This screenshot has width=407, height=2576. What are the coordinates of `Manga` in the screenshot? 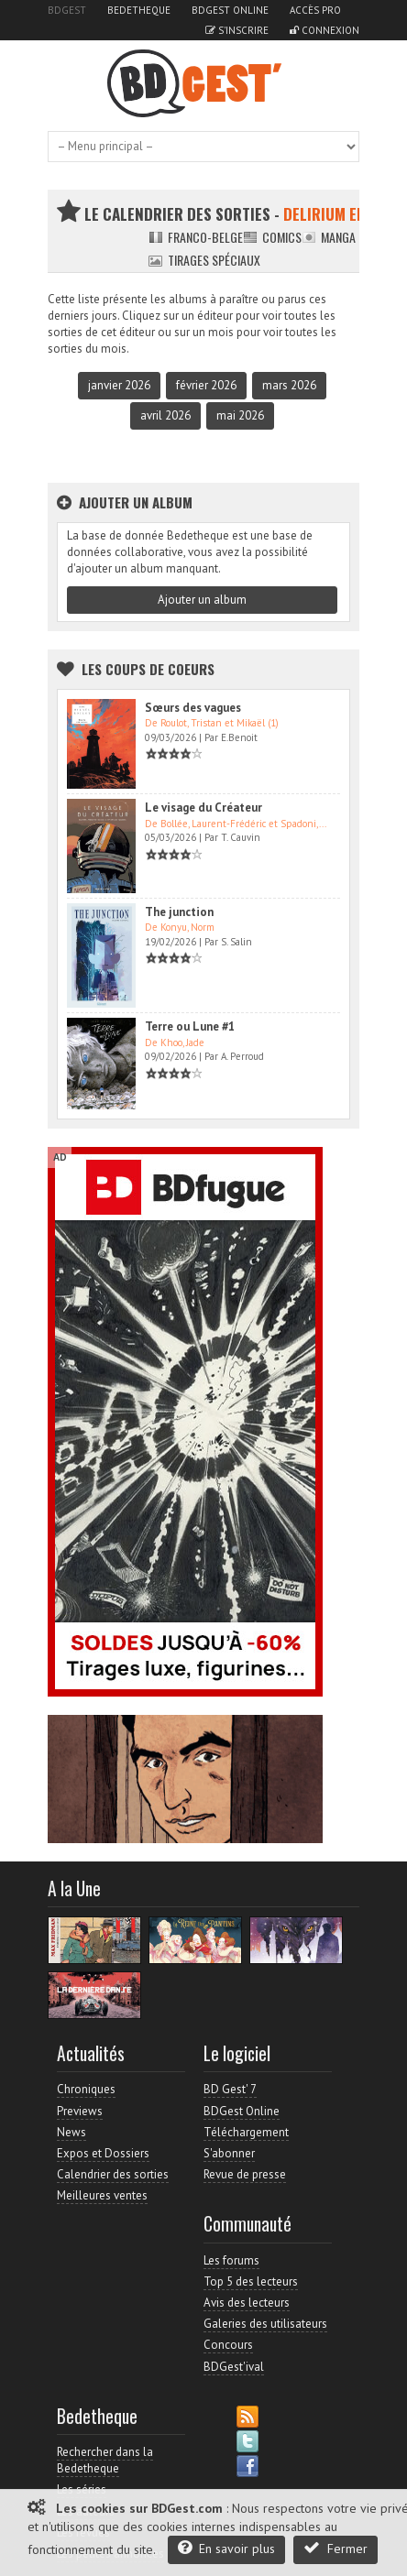 It's located at (329, 236).